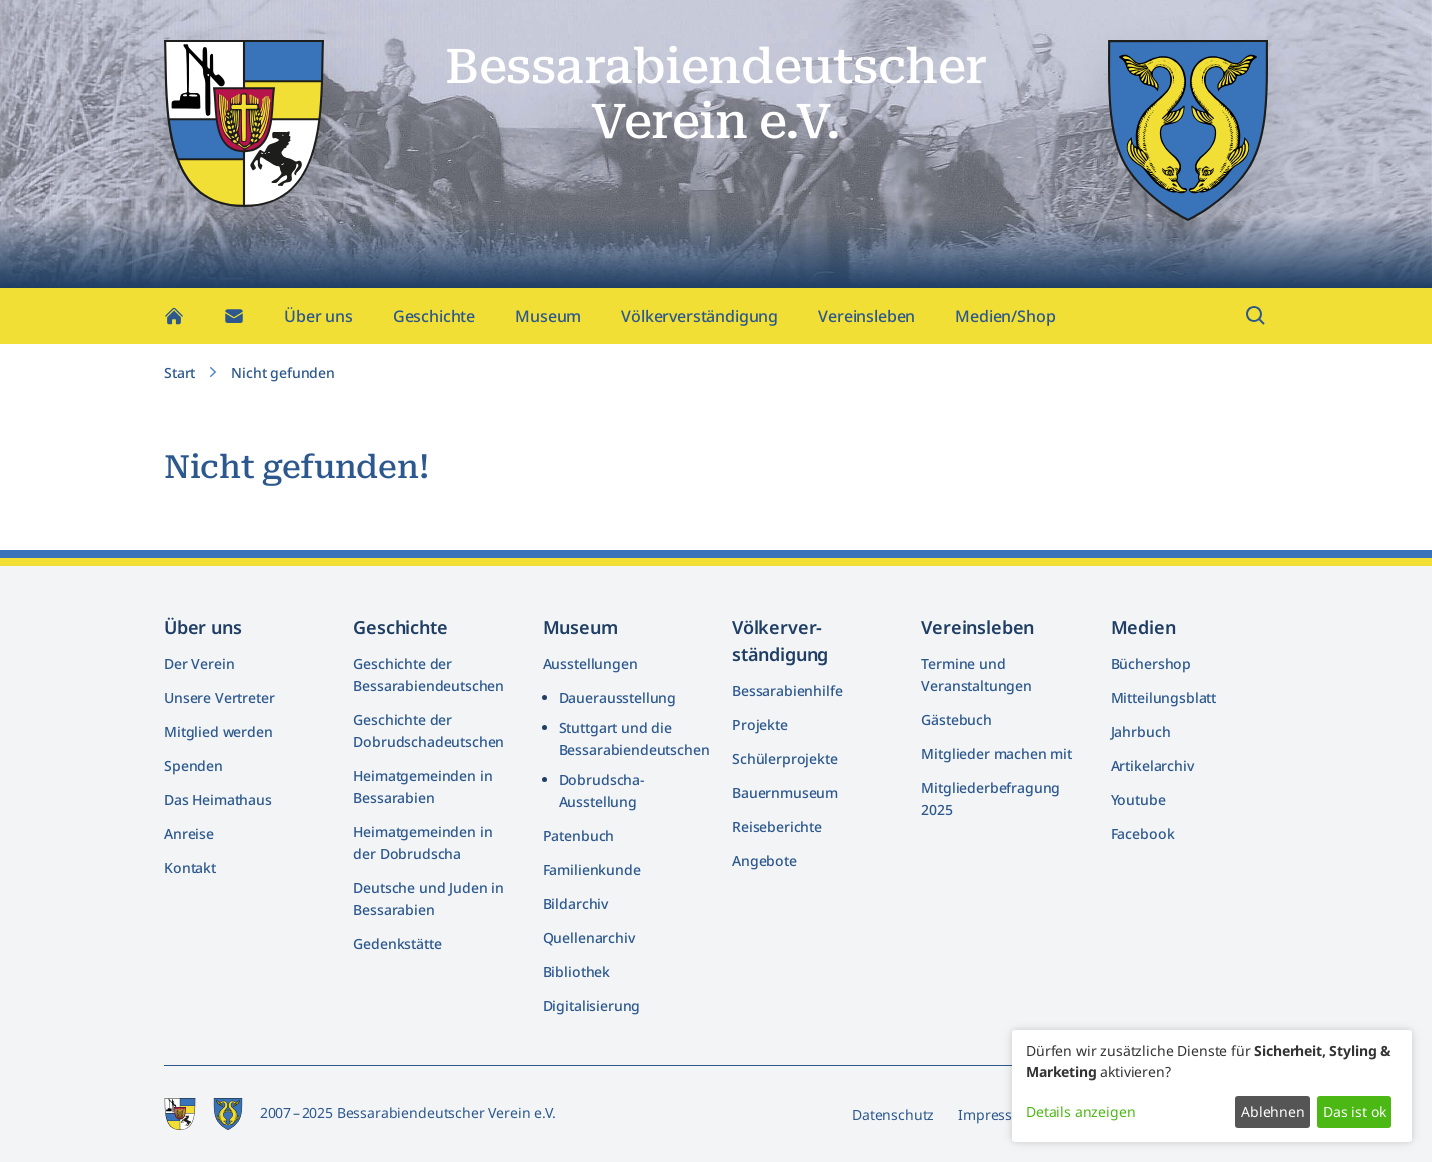 This screenshot has height=1162, width=1432. Describe the element at coordinates (1212, 1086) in the screenshot. I see `[dialog]` at that location.